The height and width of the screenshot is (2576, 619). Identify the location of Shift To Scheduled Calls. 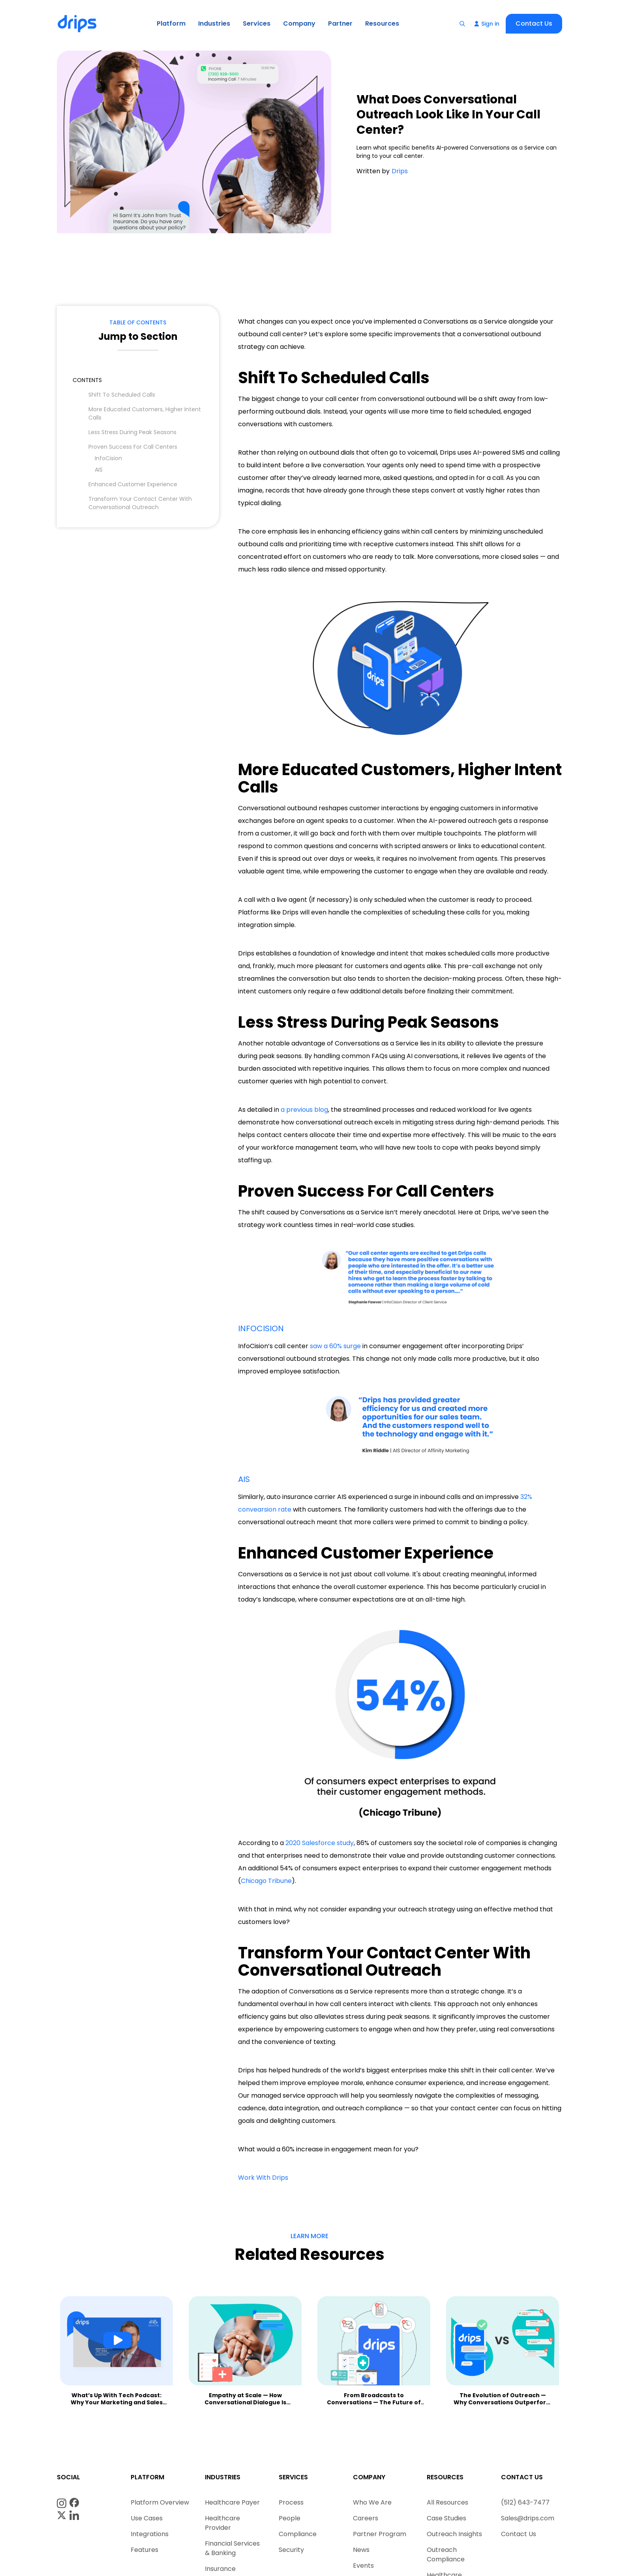
(121, 395).